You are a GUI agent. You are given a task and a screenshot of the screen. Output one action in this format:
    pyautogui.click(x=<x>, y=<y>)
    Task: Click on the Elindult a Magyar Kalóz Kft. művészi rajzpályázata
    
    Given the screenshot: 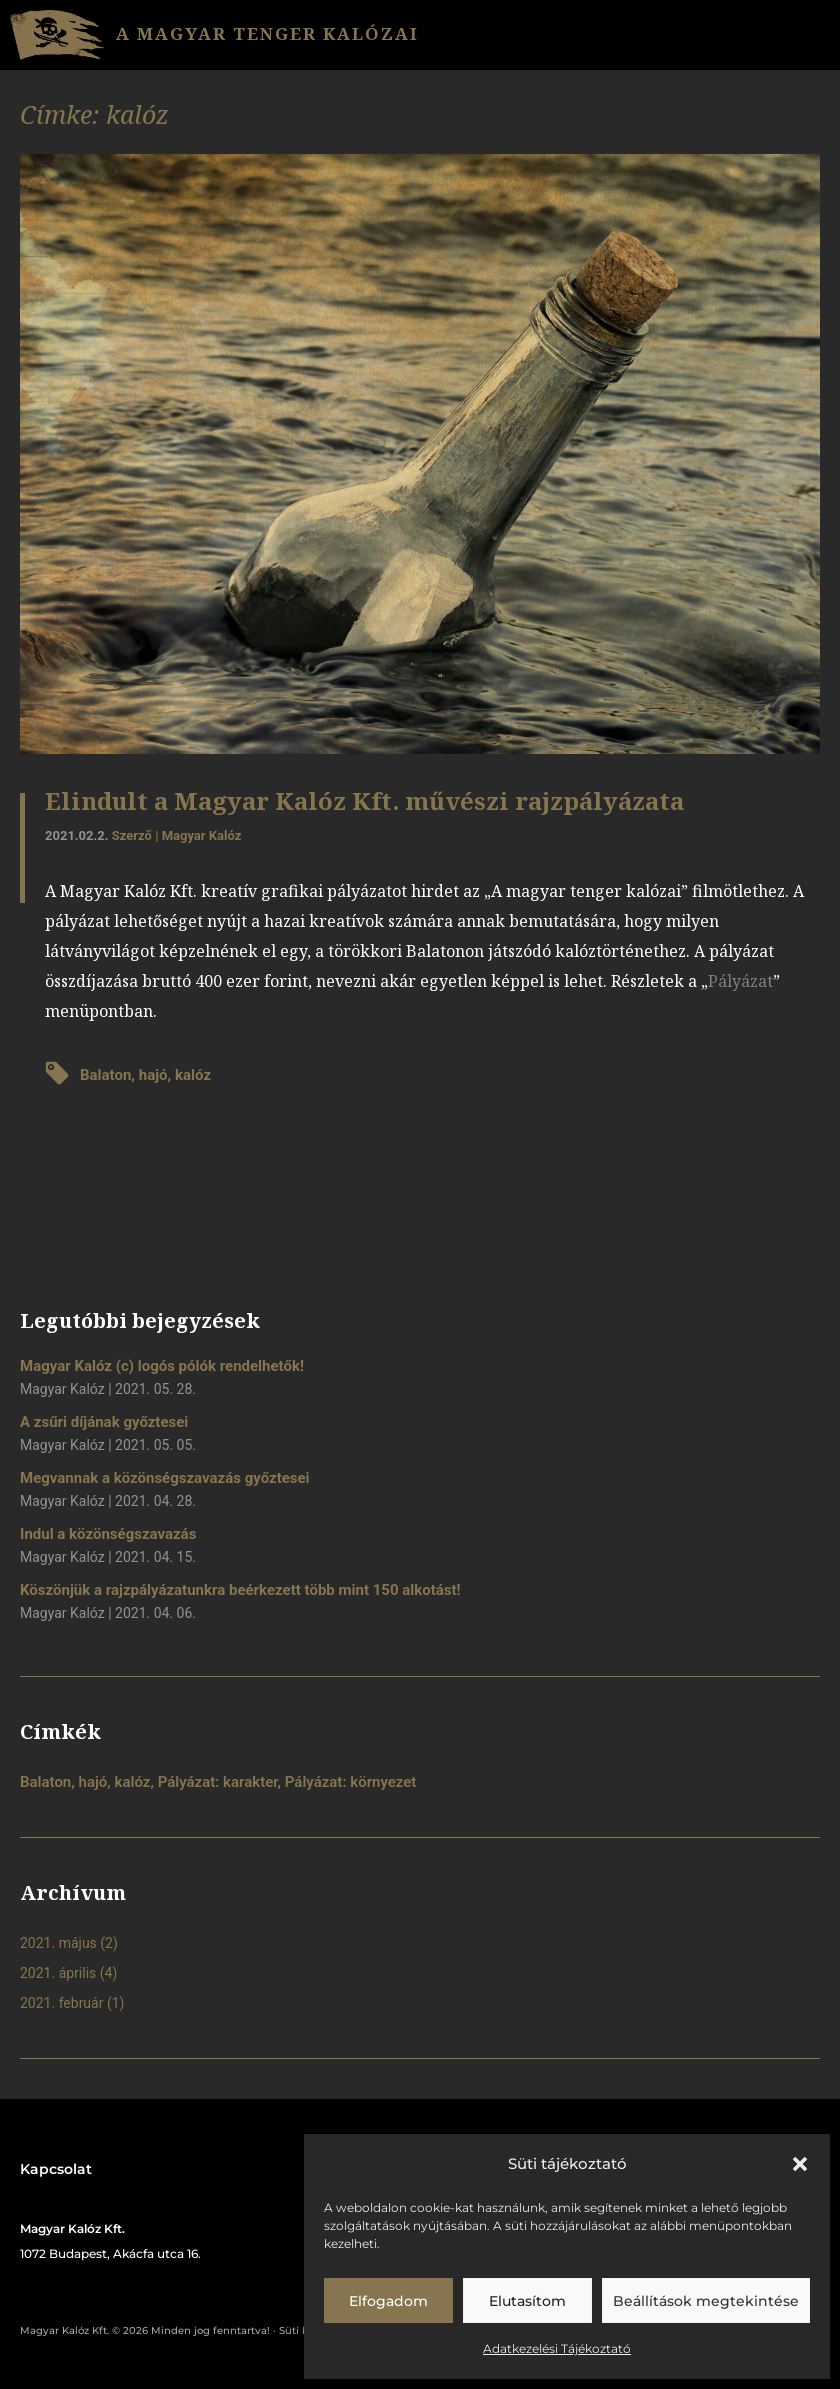 What is the action you would take?
    pyautogui.click(x=364, y=800)
    